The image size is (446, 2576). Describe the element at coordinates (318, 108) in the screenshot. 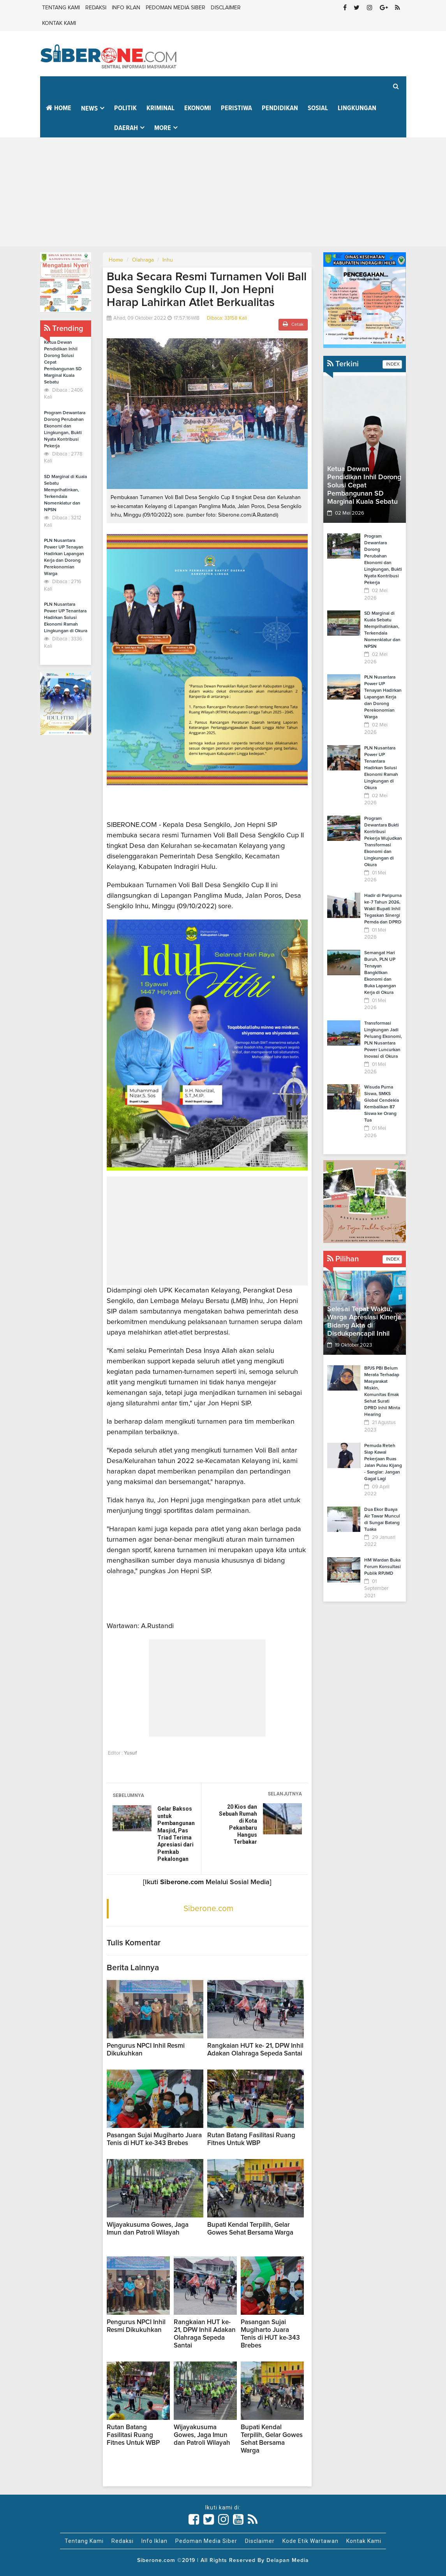

I see `Sosial` at that location.